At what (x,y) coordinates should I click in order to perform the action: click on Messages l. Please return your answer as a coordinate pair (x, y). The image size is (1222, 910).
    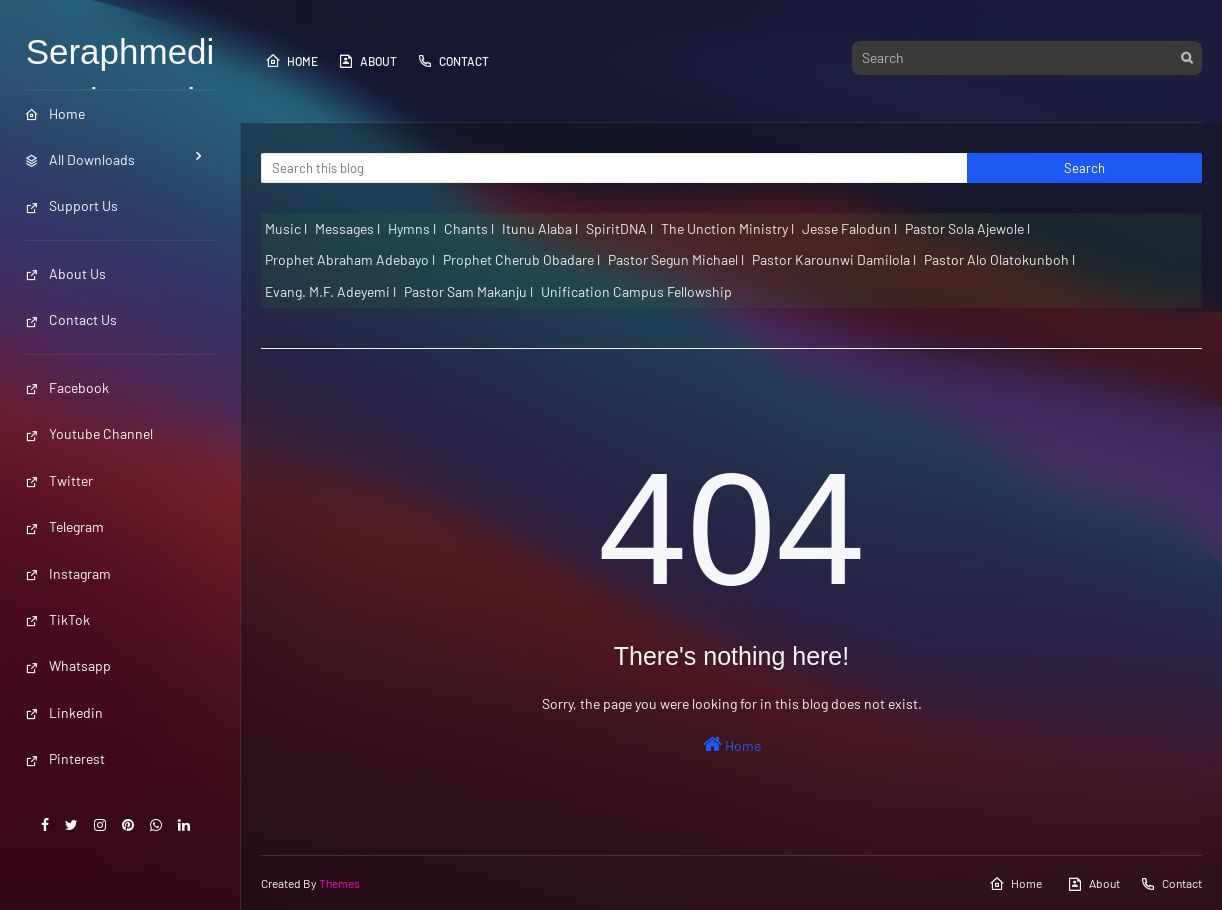
    Looking at the image, I should click on (347, 228).